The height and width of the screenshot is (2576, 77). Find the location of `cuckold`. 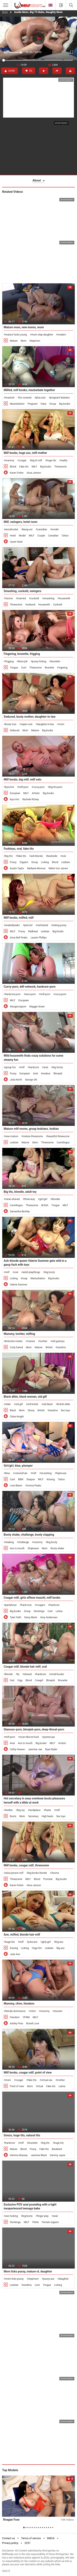

cuckold is located at coordinates (34, 598).